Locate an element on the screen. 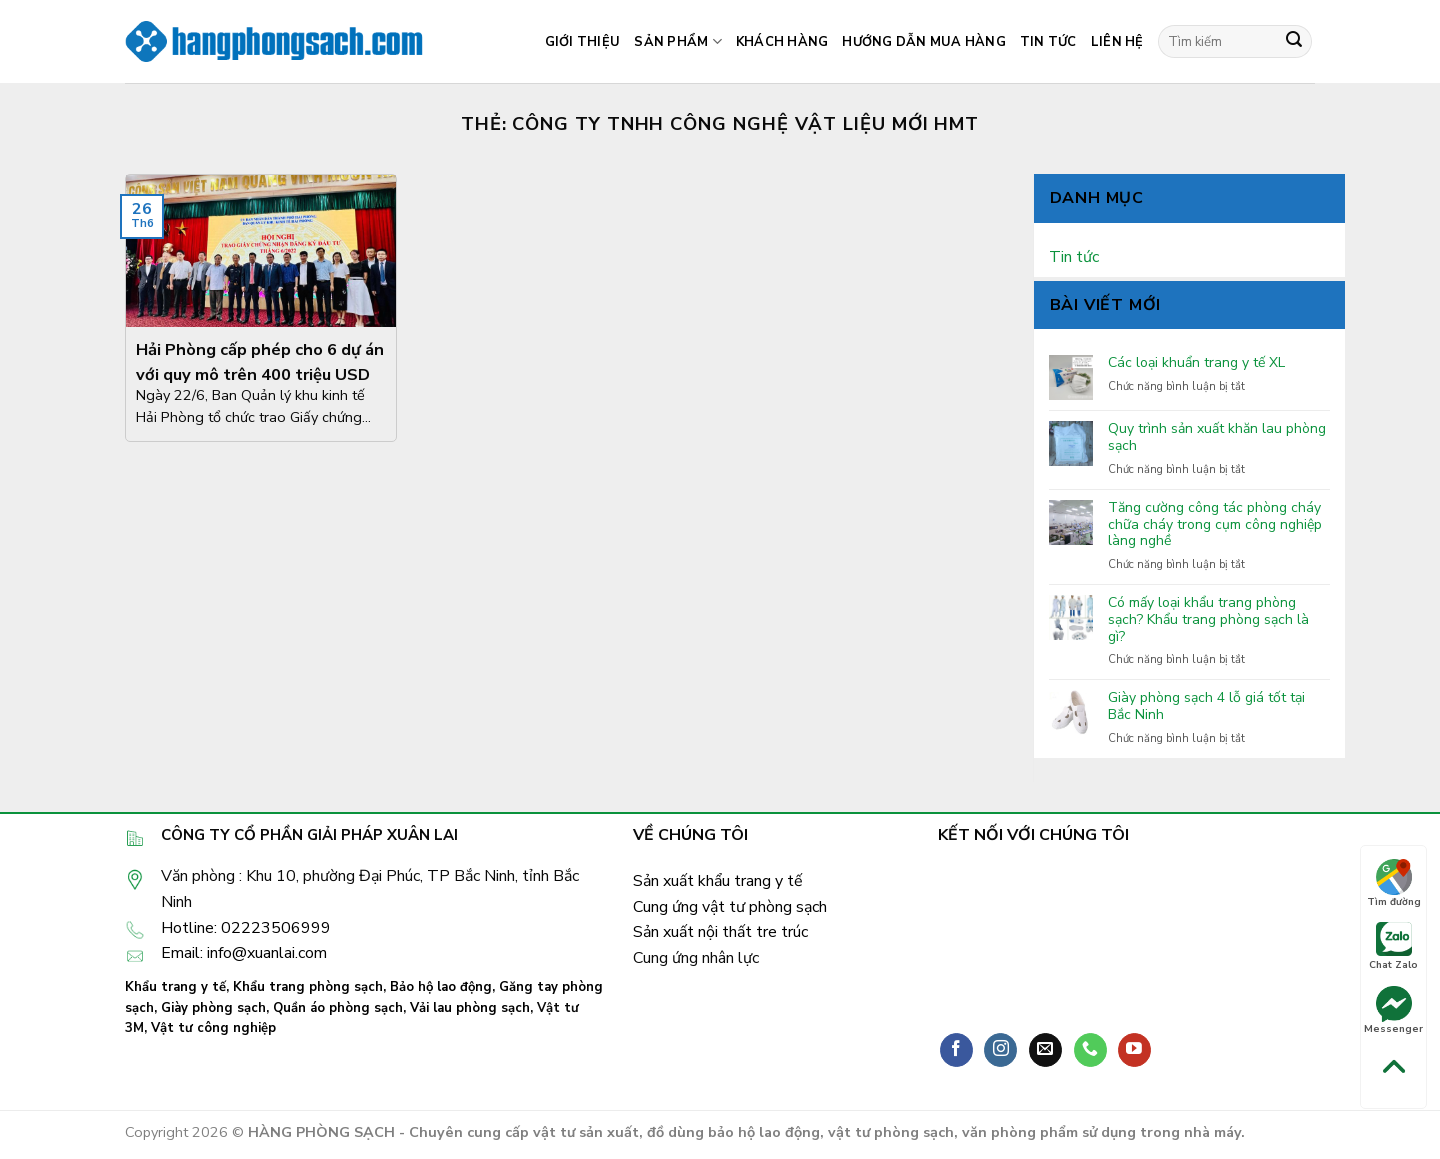 This screenshot has height=1159, width=1440. Khẩu trang y tế is located at coordinates (175, 987).